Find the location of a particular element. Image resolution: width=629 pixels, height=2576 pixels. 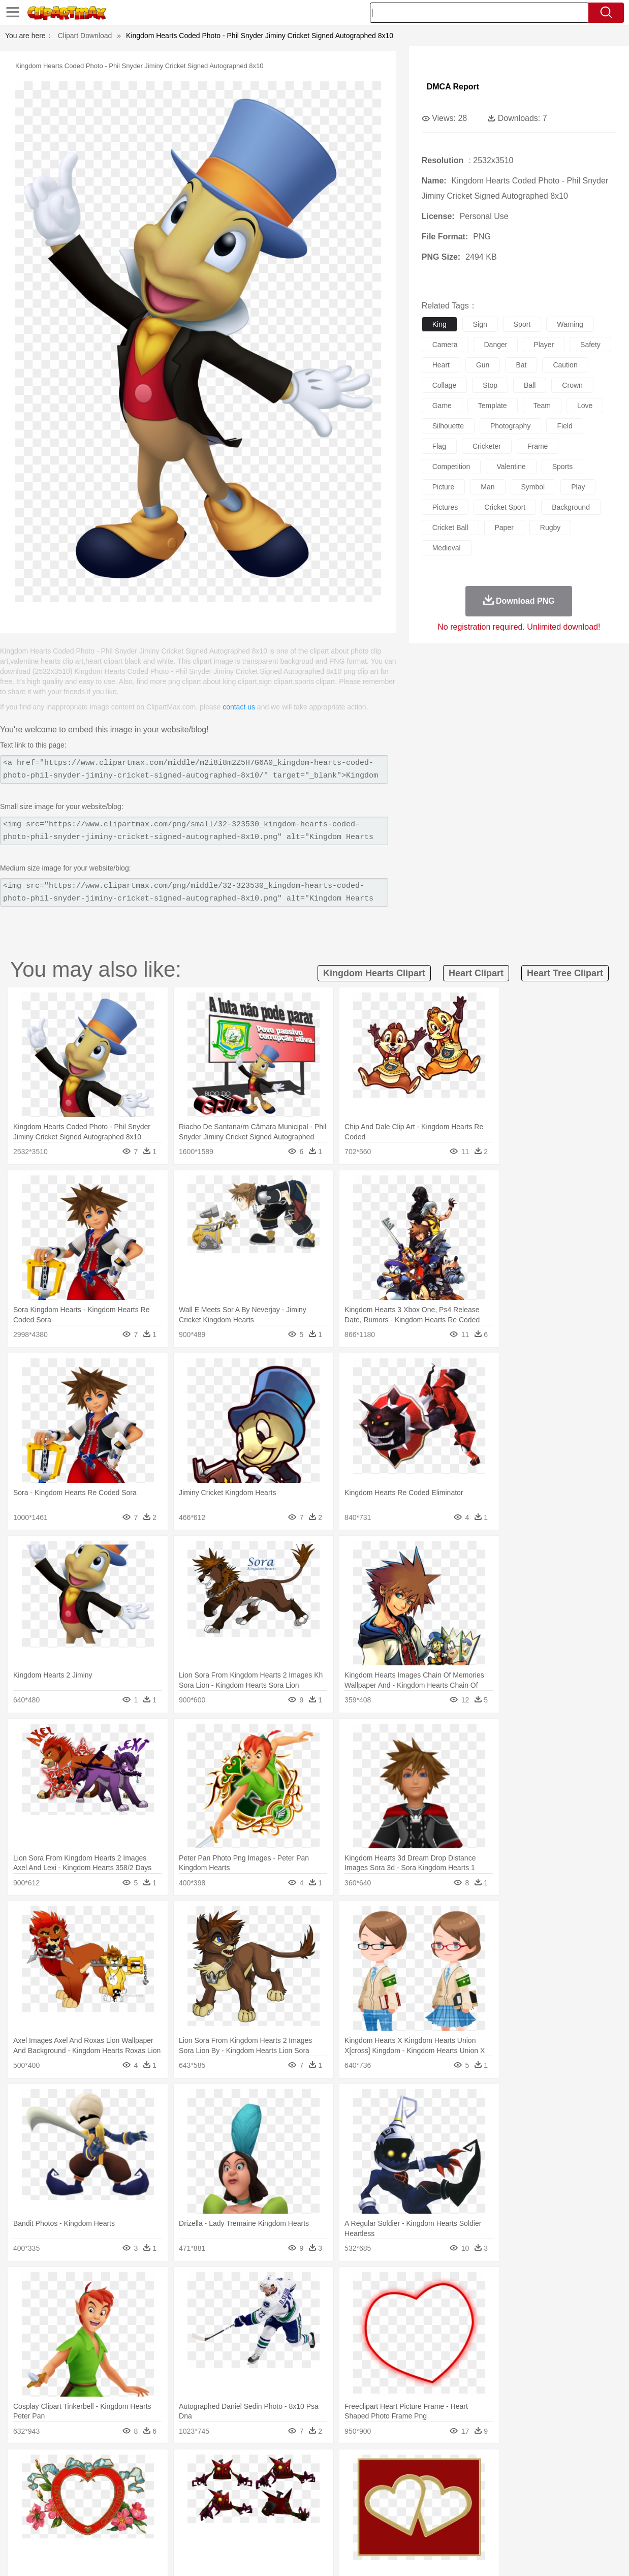

frame is located at coordinates (537, 446).